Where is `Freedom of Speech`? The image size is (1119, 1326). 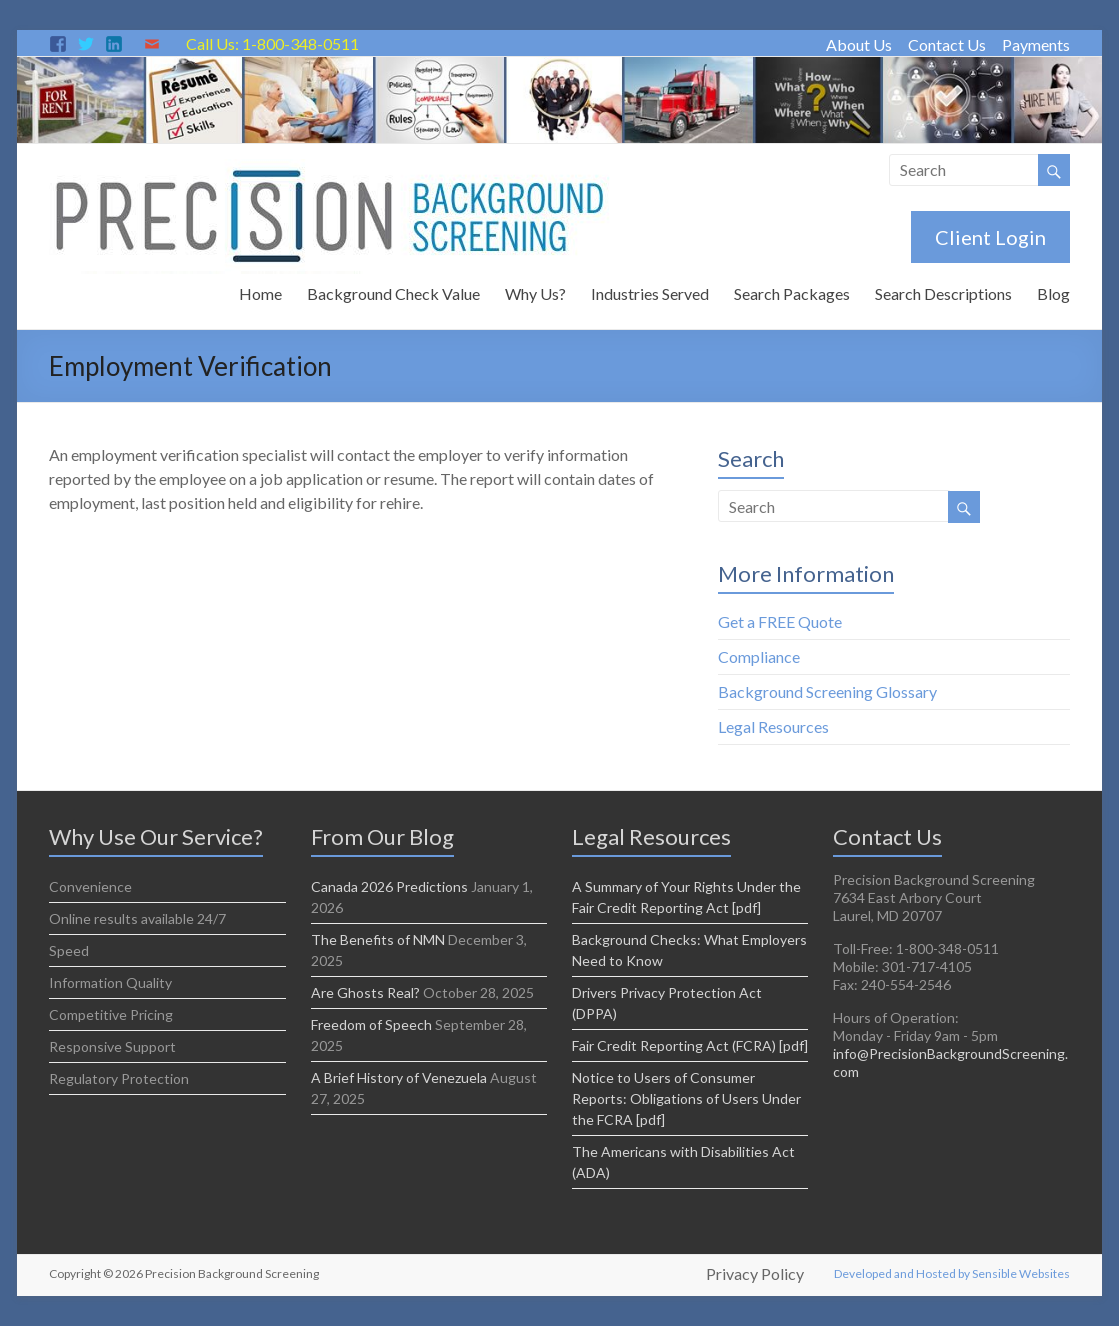
Freedom of Speech is located at coordinates (371, 1024).